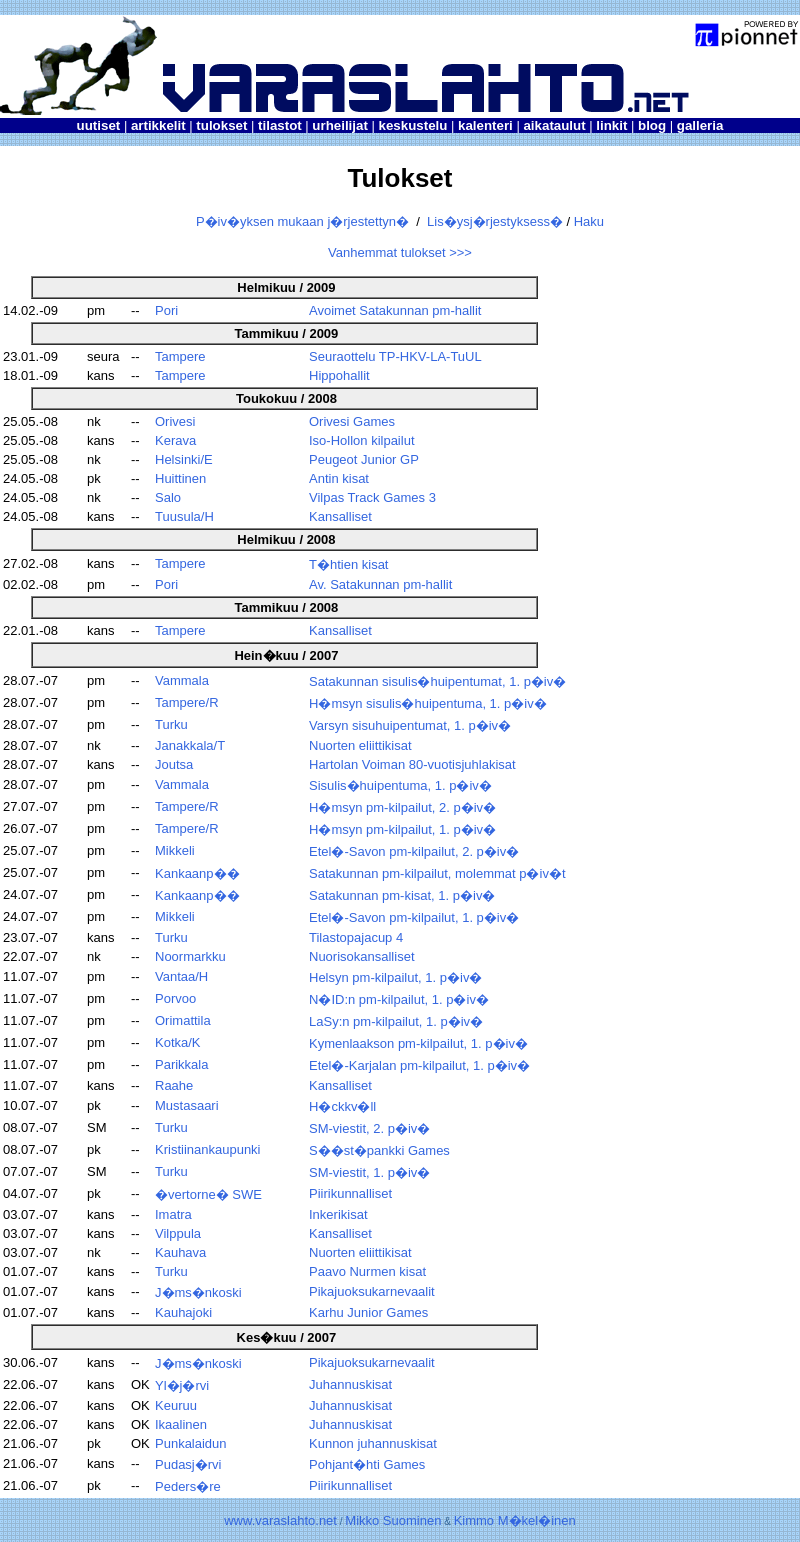 Image resolution: width=800 pixels, height=1542 pixels. Describe the element at coordinates (372, 497) in the screenshot. I see `Vilpas Track Games 3` at that location.